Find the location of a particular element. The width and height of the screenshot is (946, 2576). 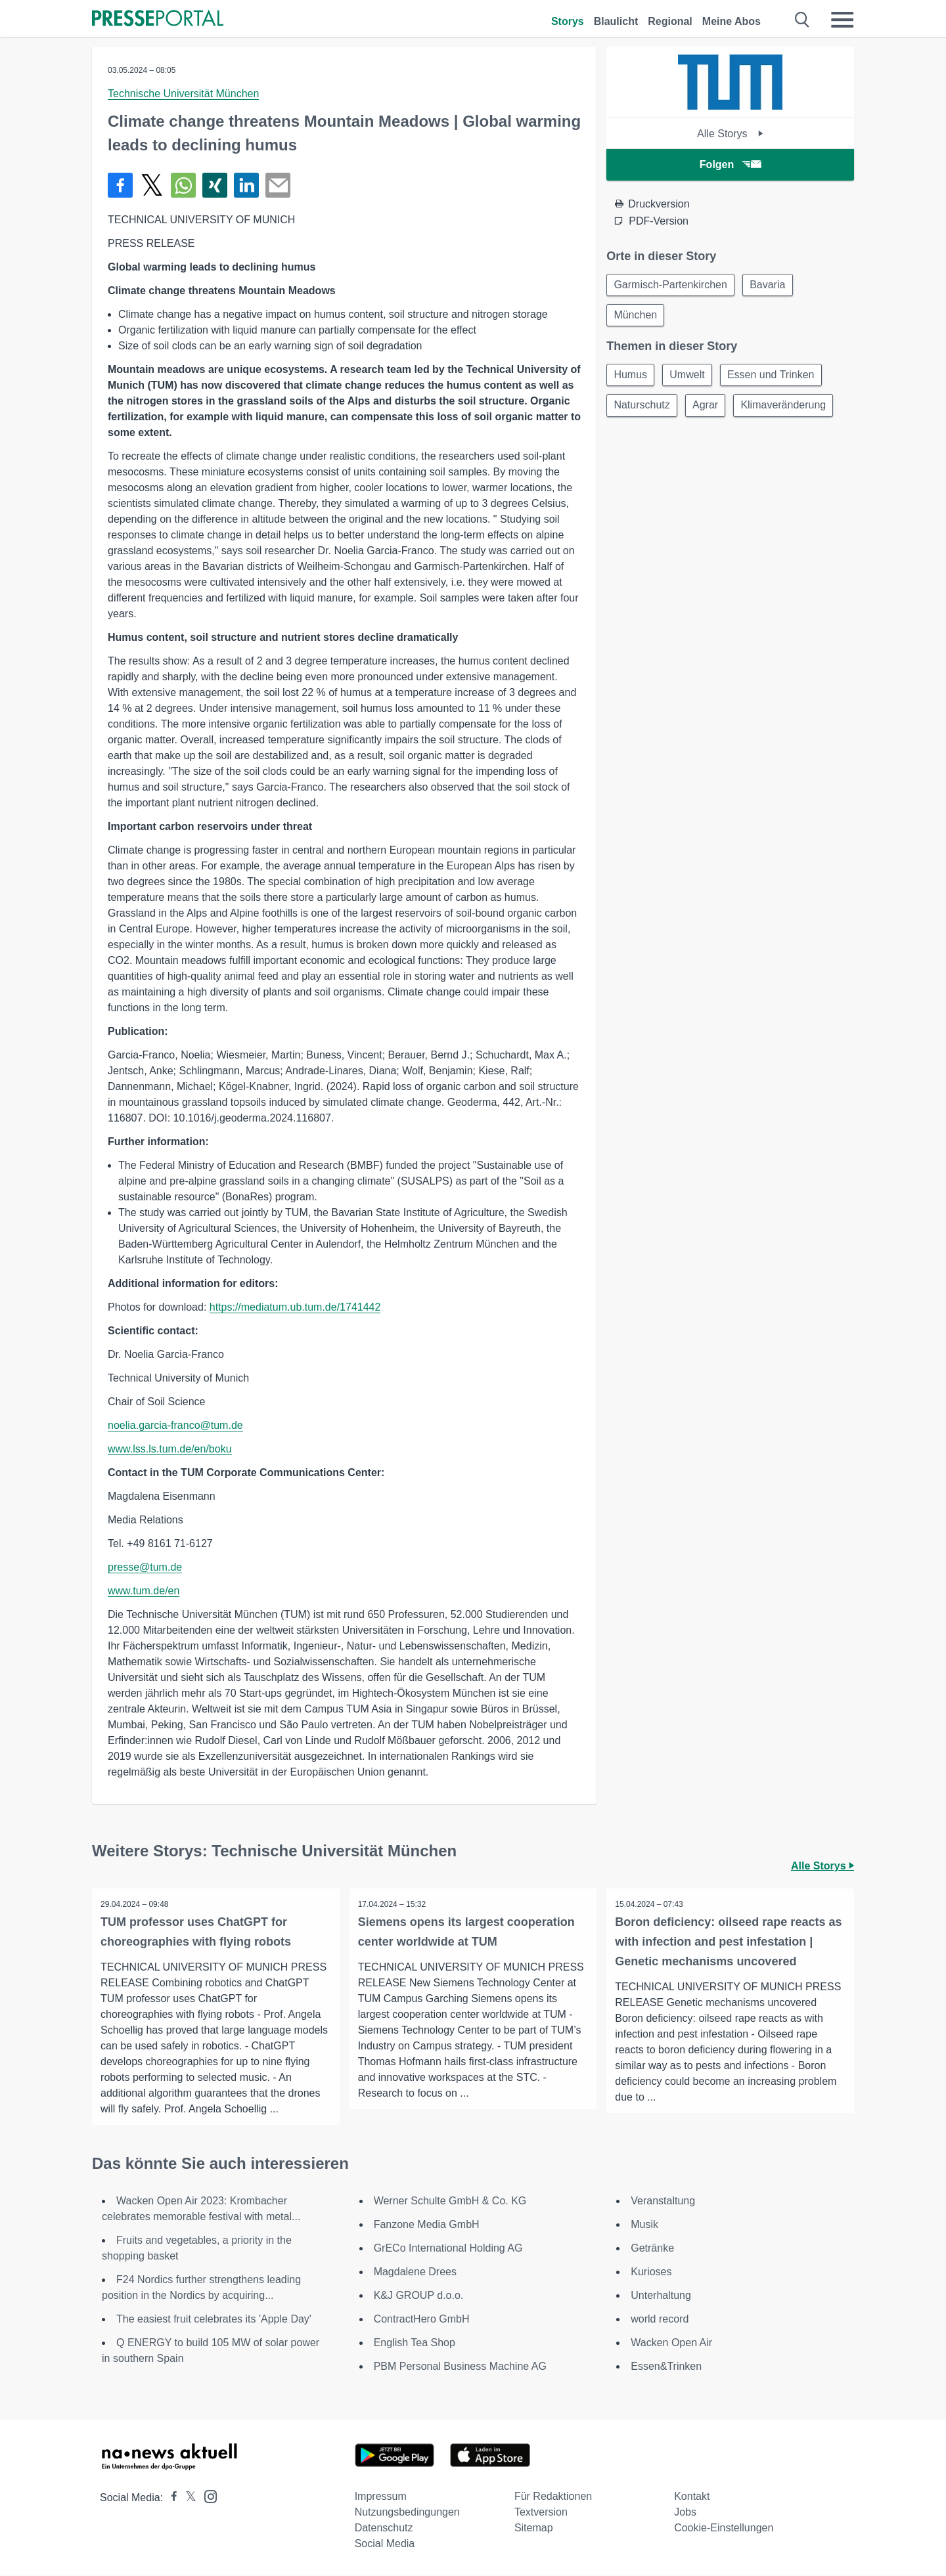

www.lss.ls.tum.de/en/boku is located at coordinates (170, 1448).